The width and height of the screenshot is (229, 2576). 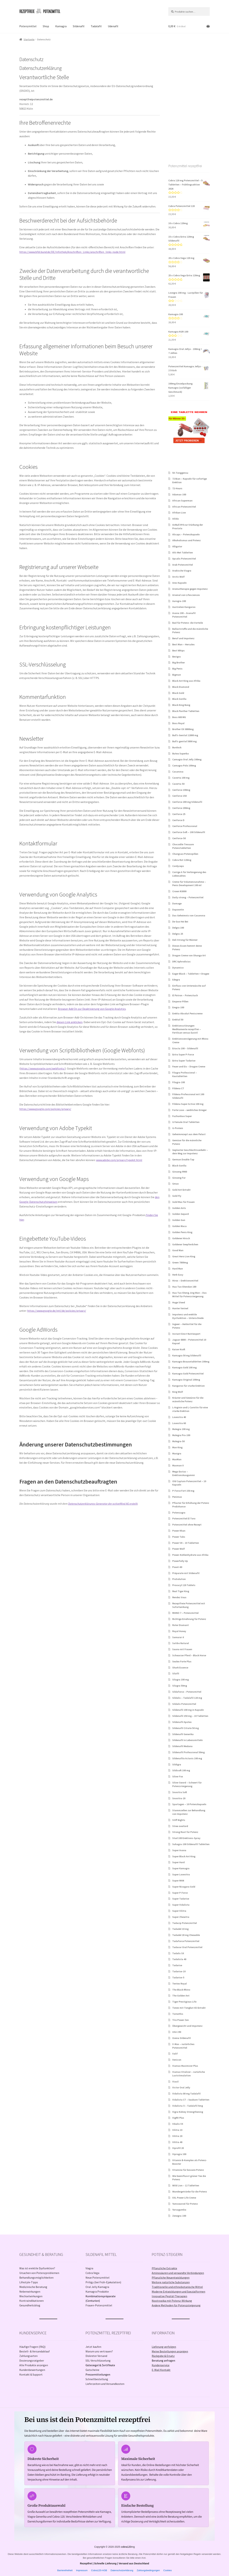 I want to click on Golden Gepard, so click(x=180, y=1214).